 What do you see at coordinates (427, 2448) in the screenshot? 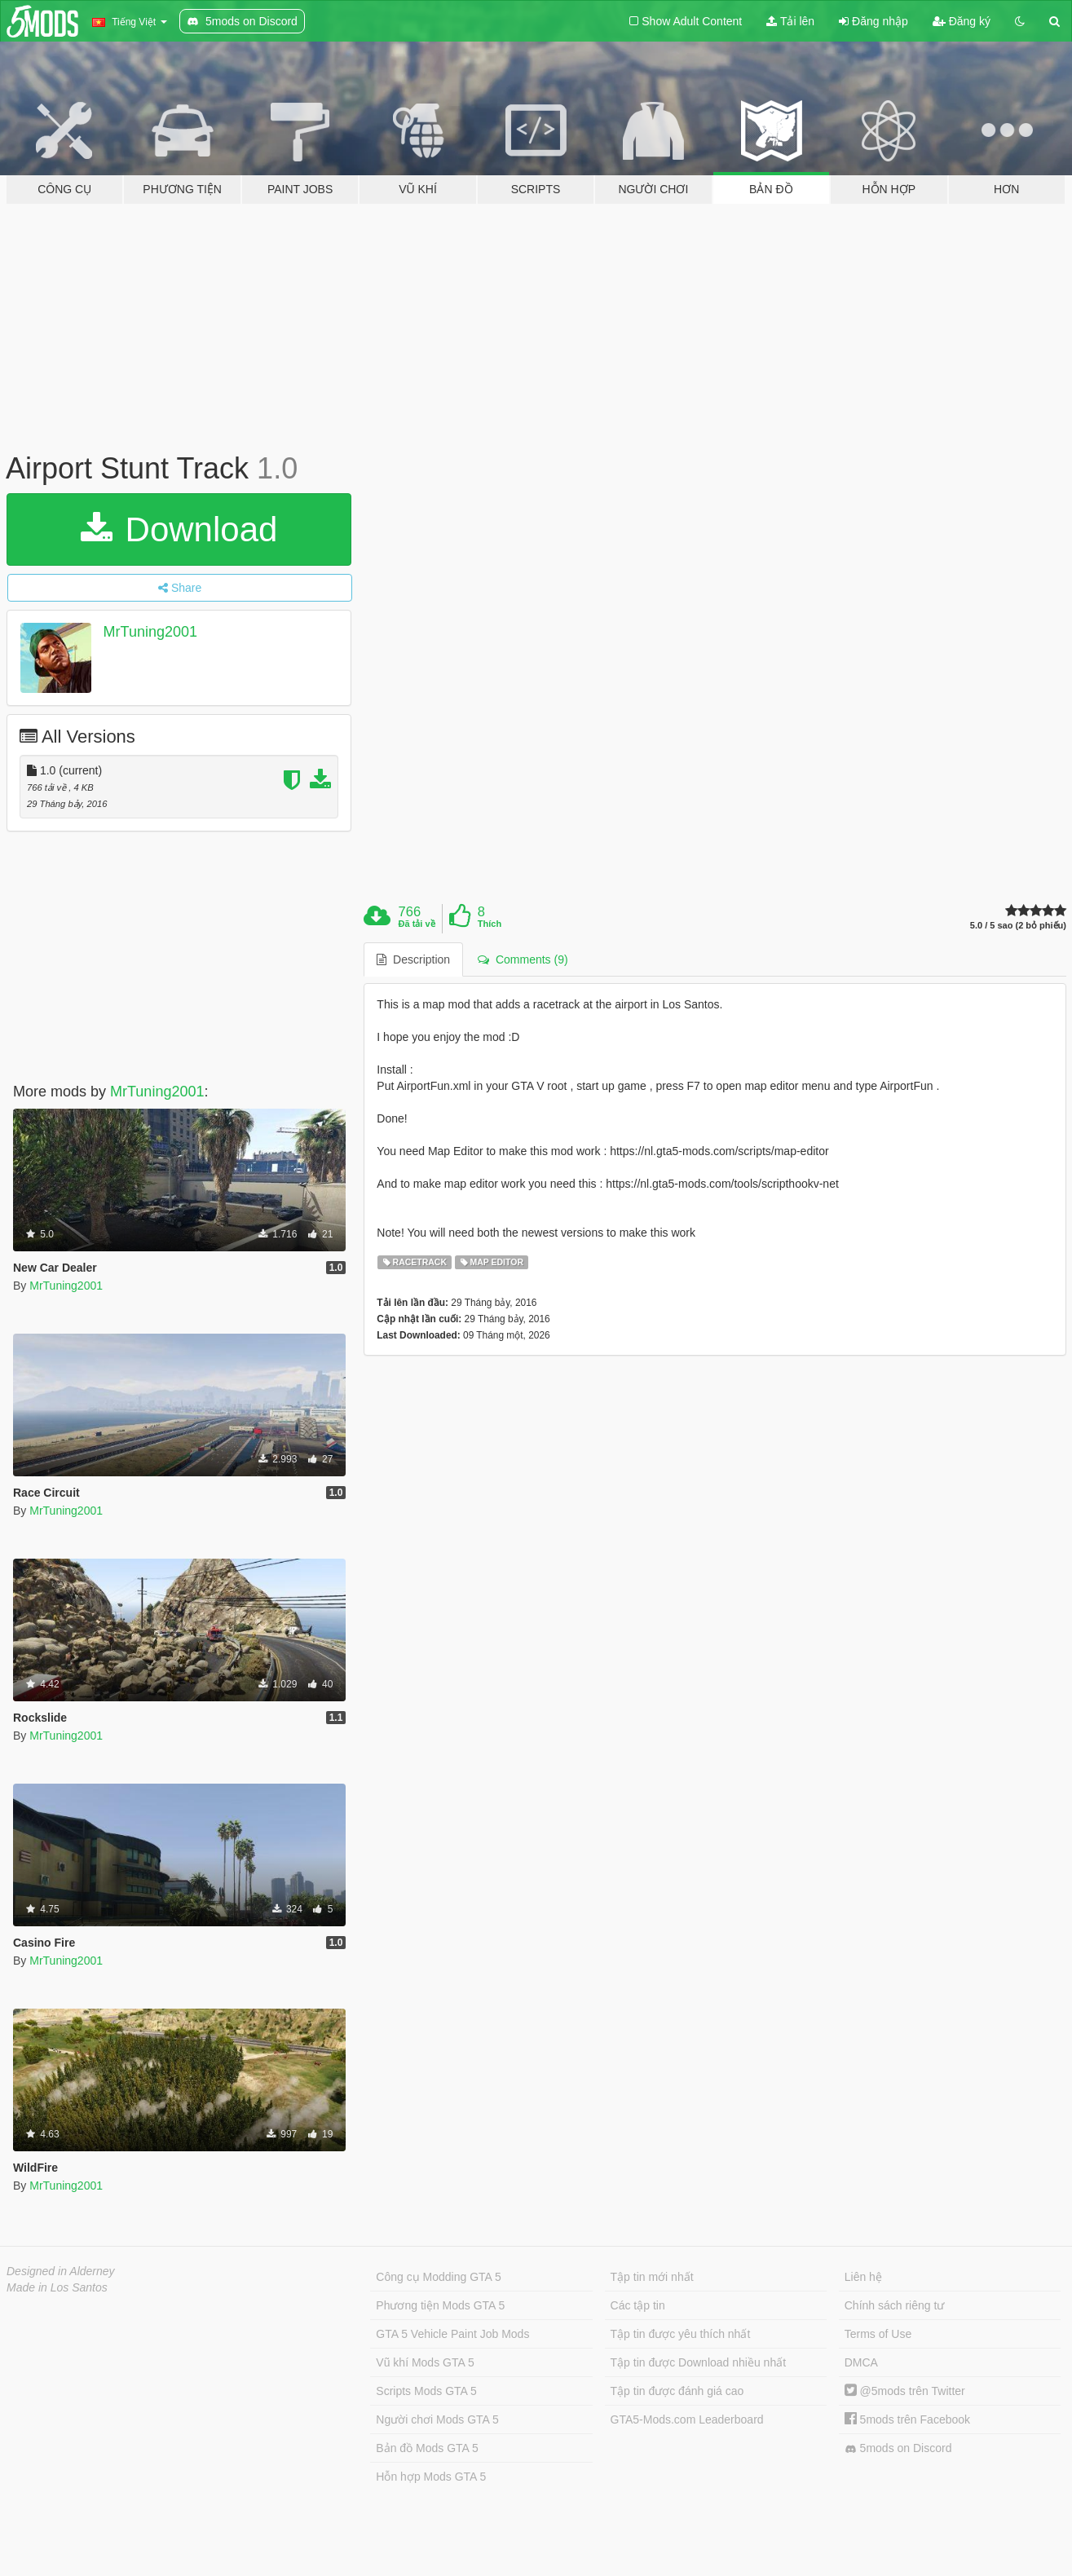
I see `Bản đồ Mods GTA 5` at bounding box center [427, 2448].